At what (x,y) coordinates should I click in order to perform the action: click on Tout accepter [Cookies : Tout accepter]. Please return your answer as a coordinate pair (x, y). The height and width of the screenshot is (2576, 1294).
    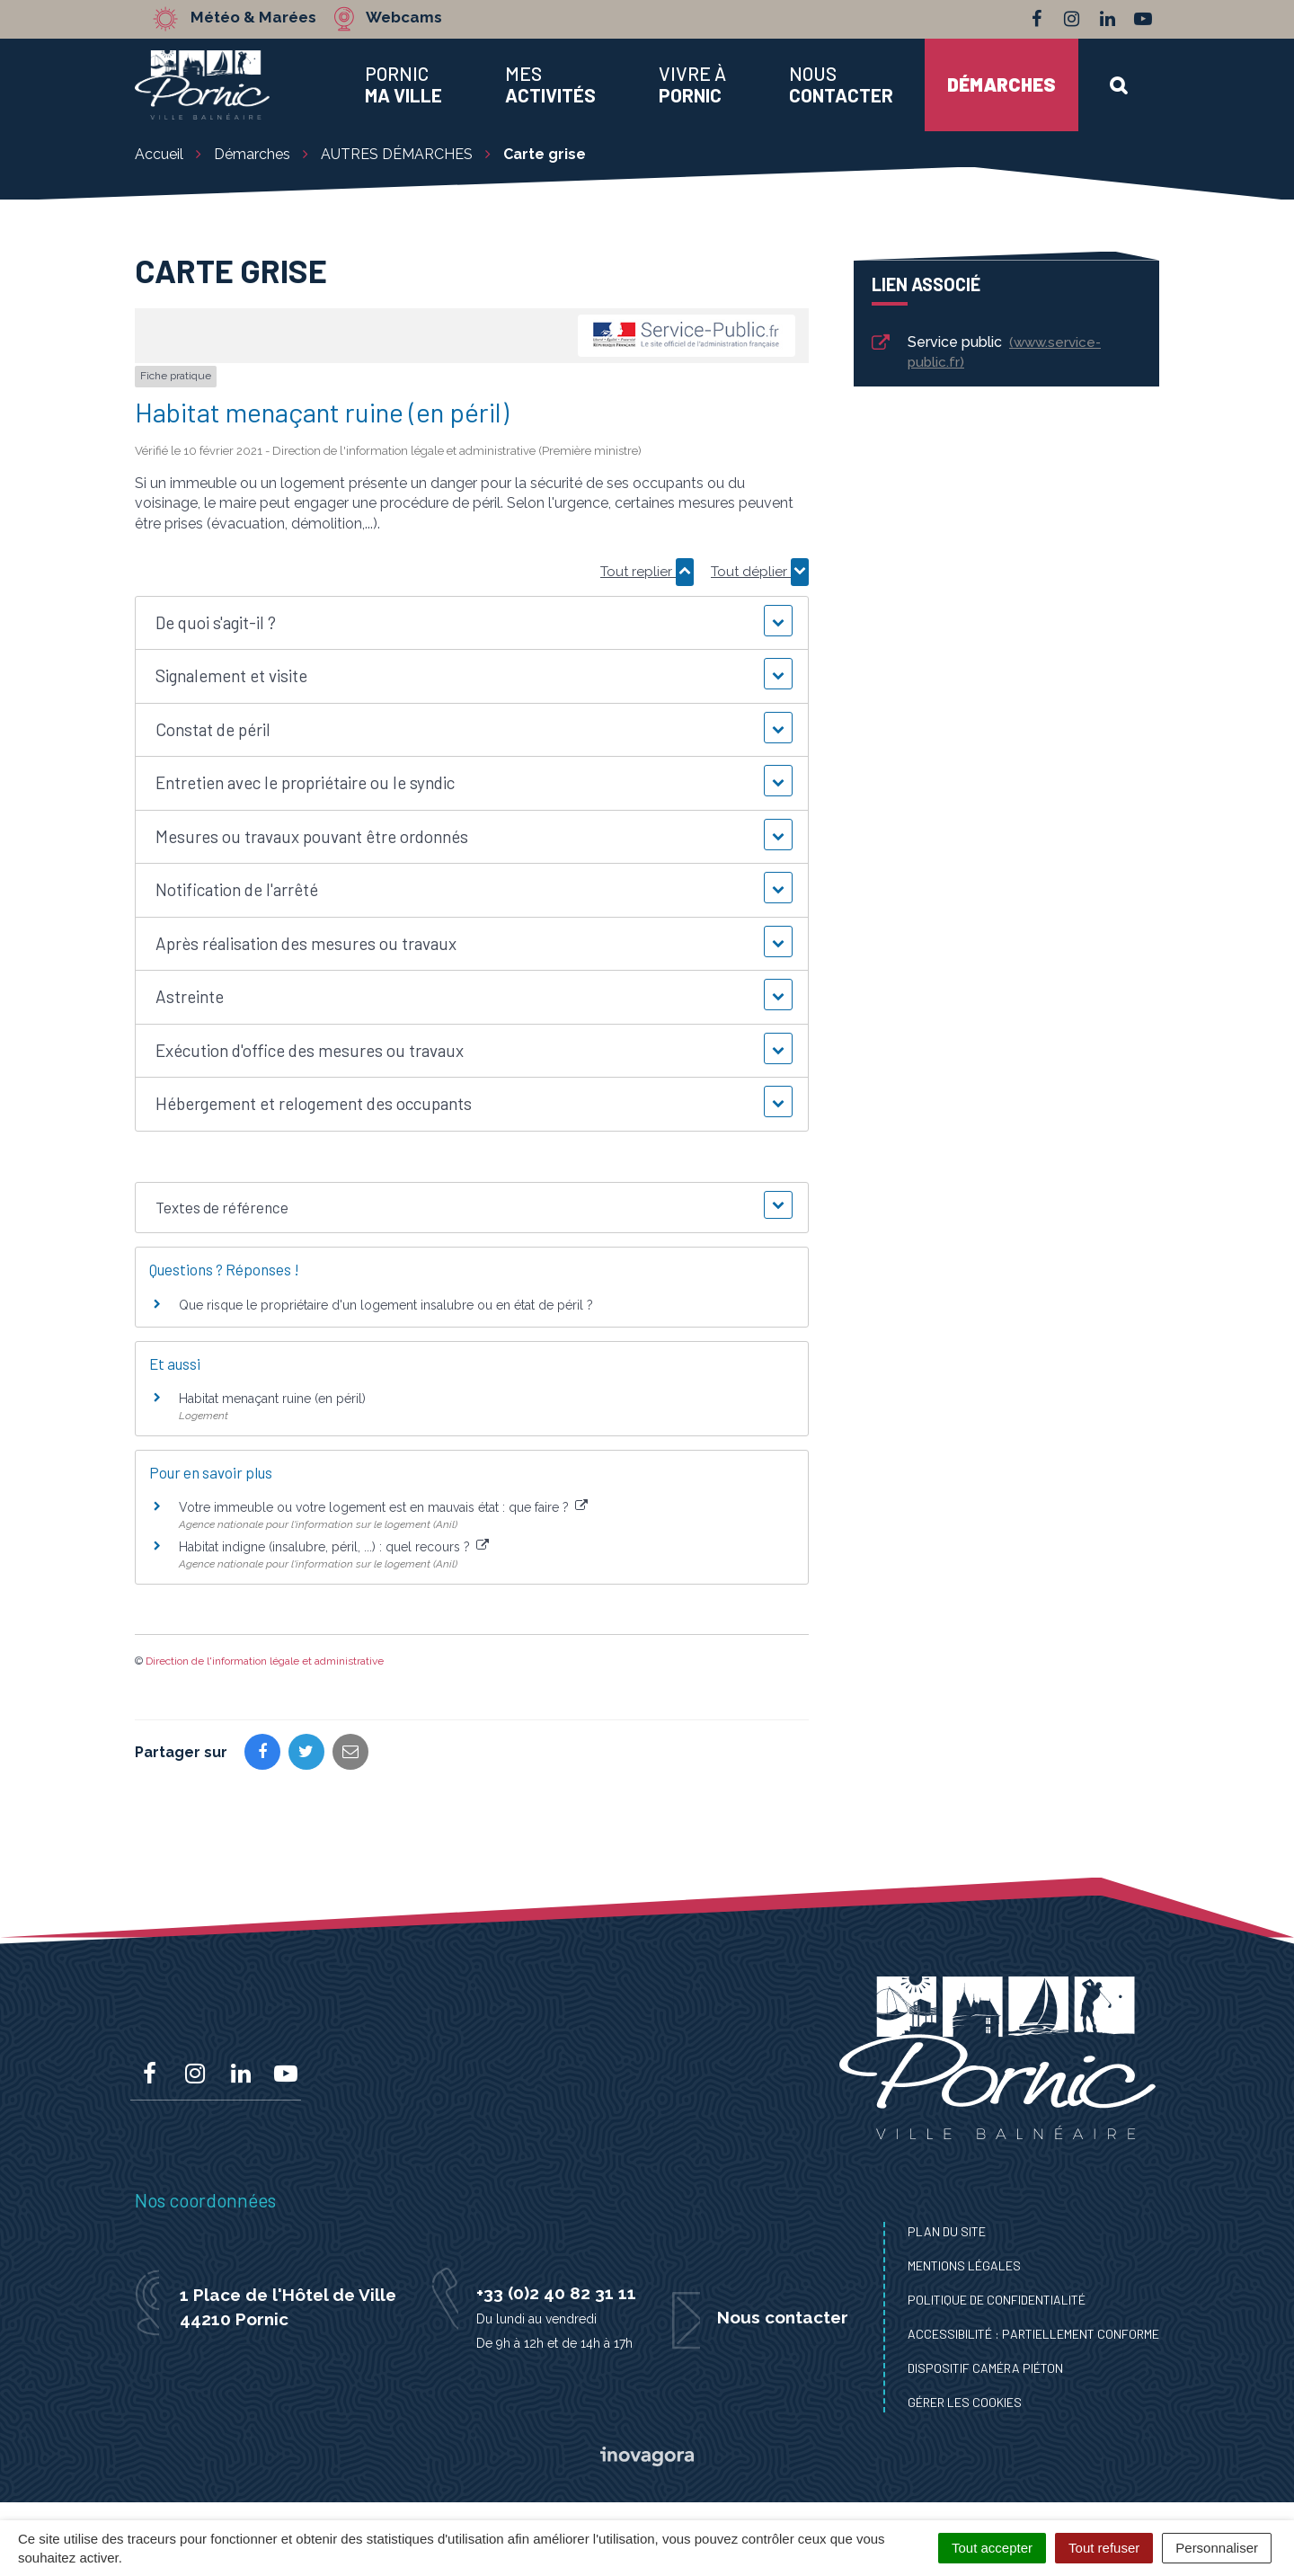
    Looking at the image, I should click on (992, 2547).